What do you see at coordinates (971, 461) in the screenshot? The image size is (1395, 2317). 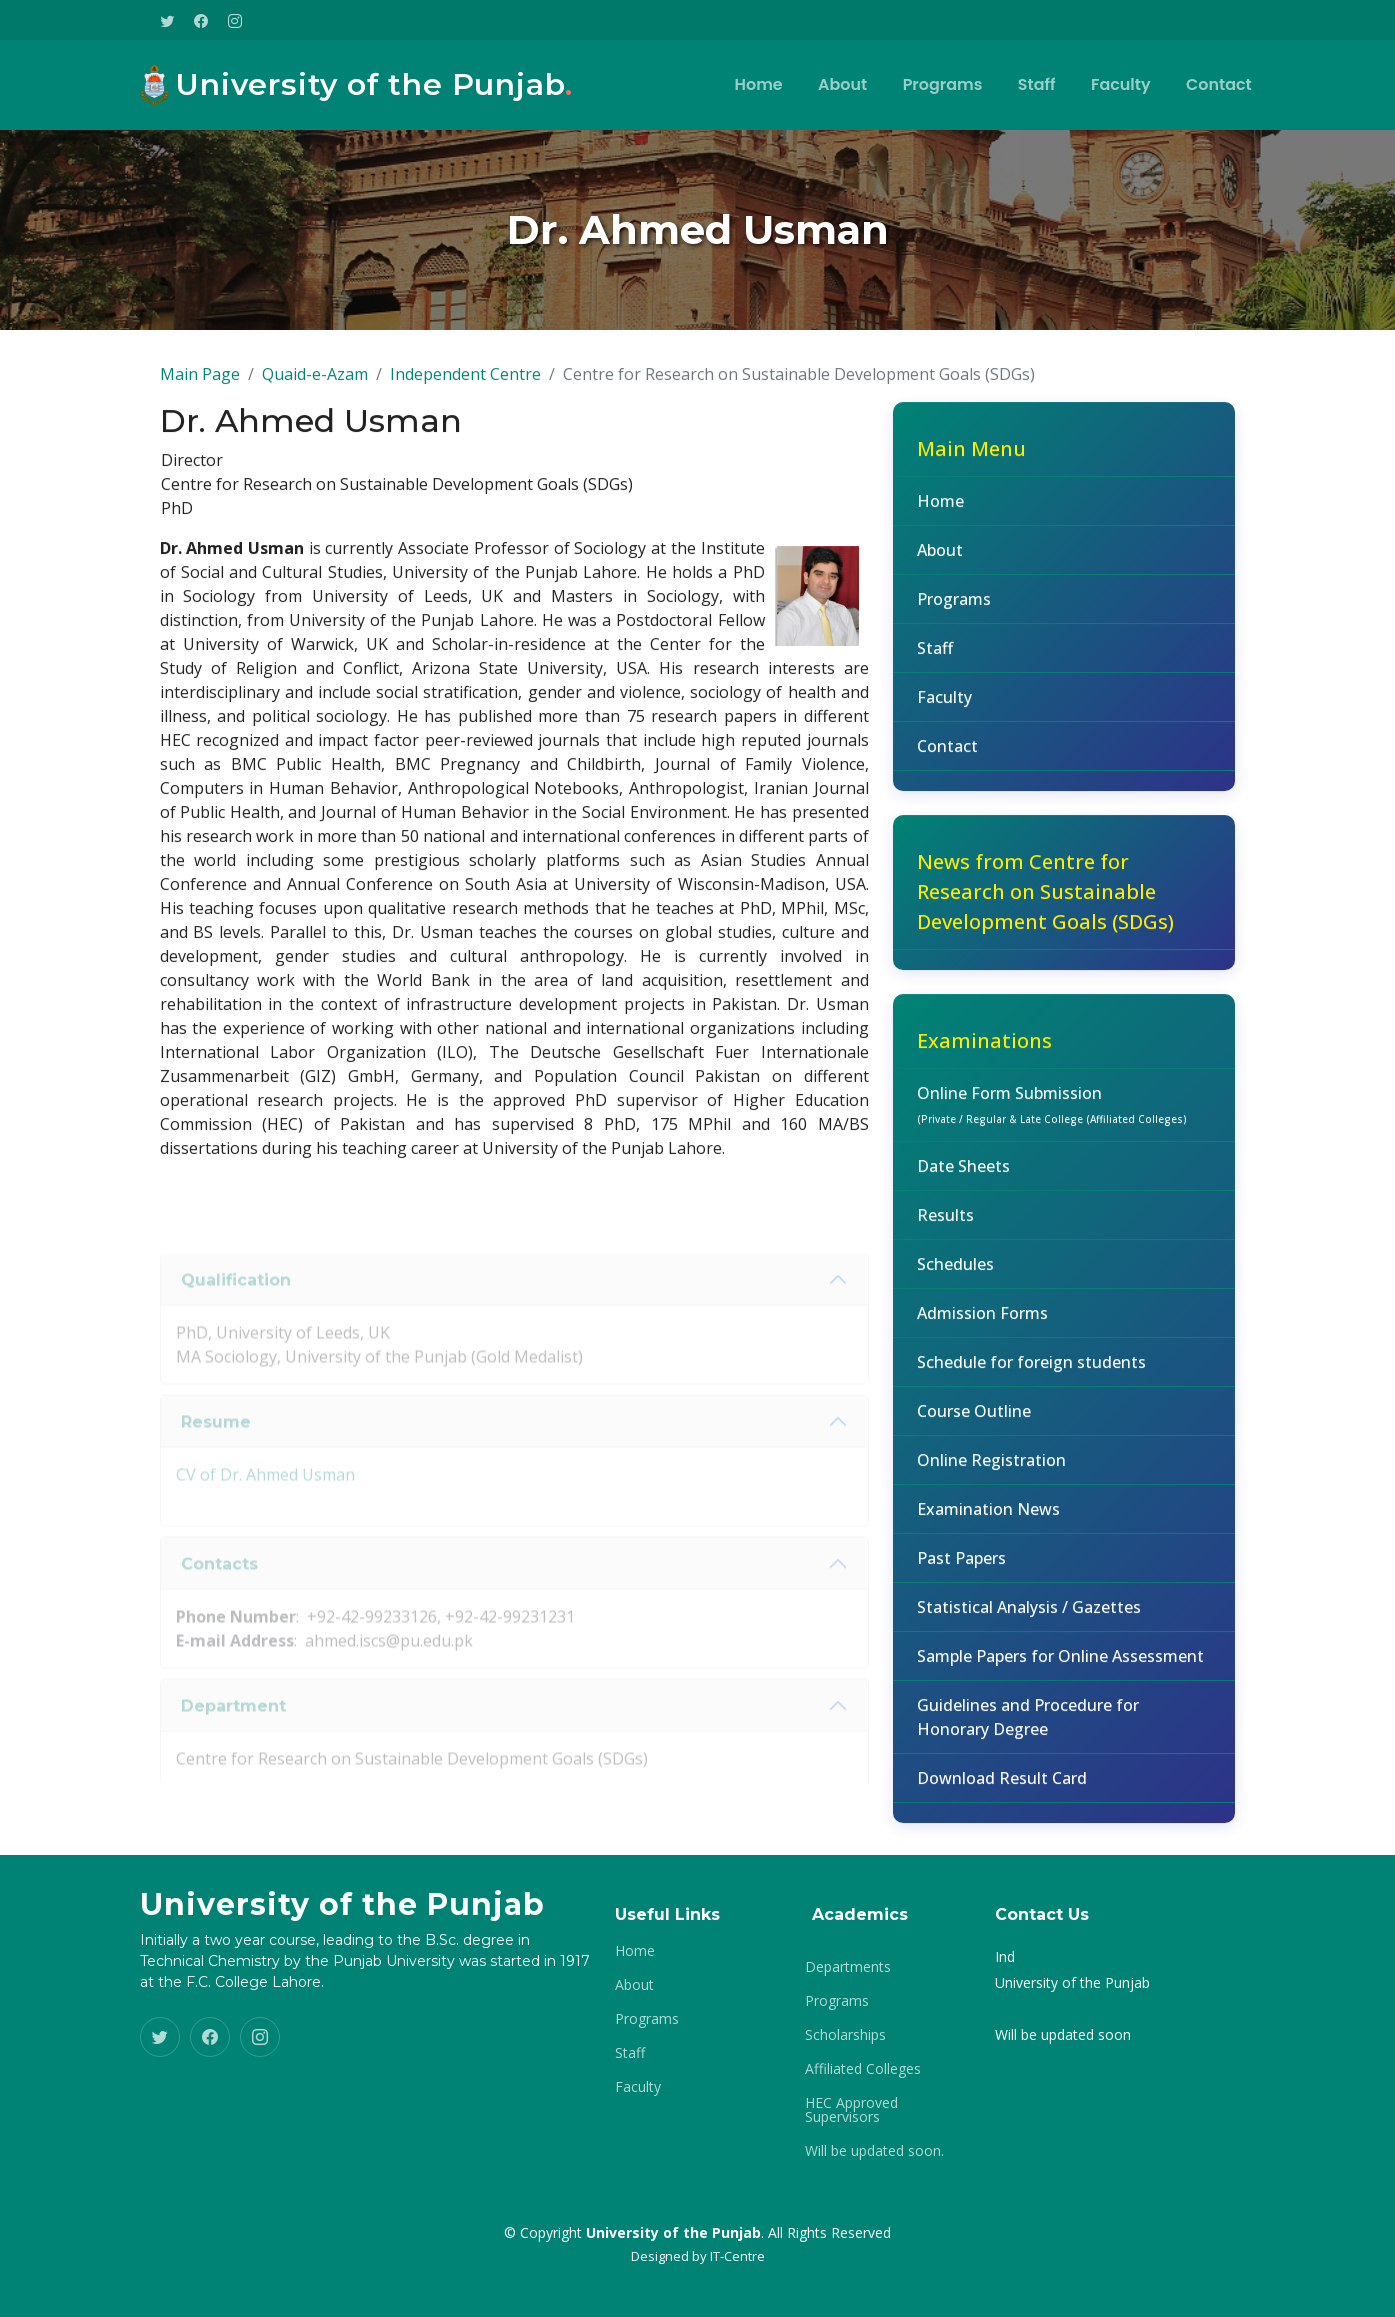 I see `Main Menu` at bounding box center [971, 461].